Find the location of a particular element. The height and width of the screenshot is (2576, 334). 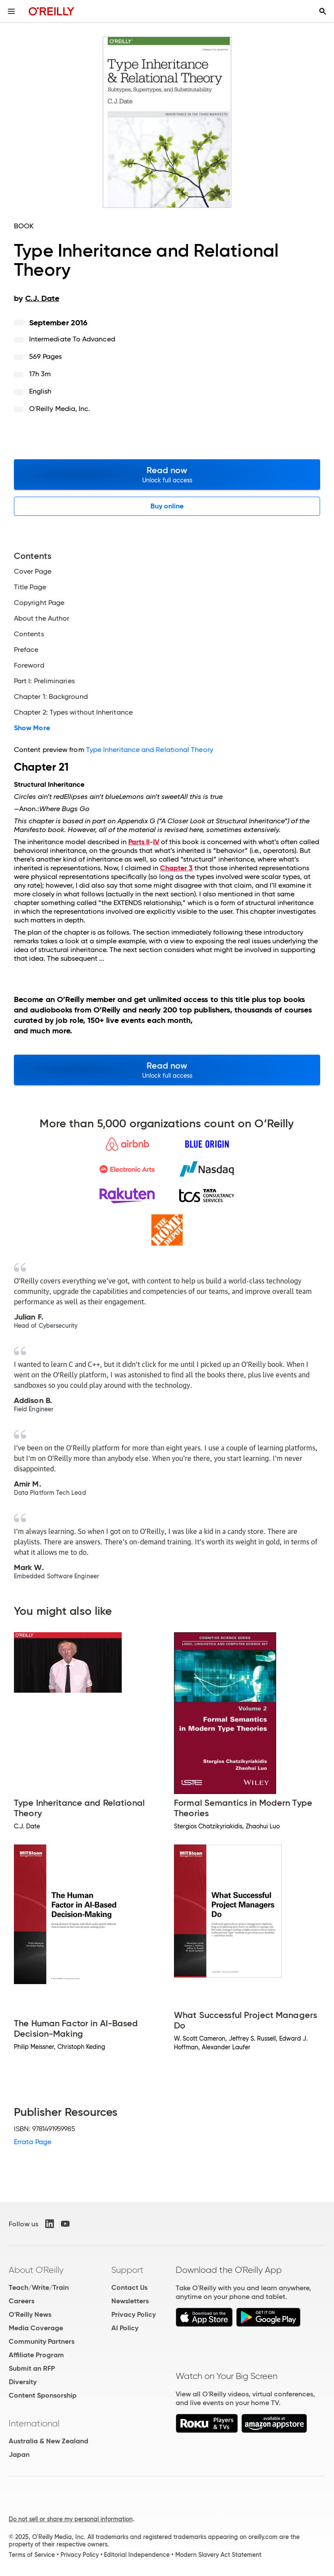

[Toggle search input visible] is located at coordinates (322, 11).